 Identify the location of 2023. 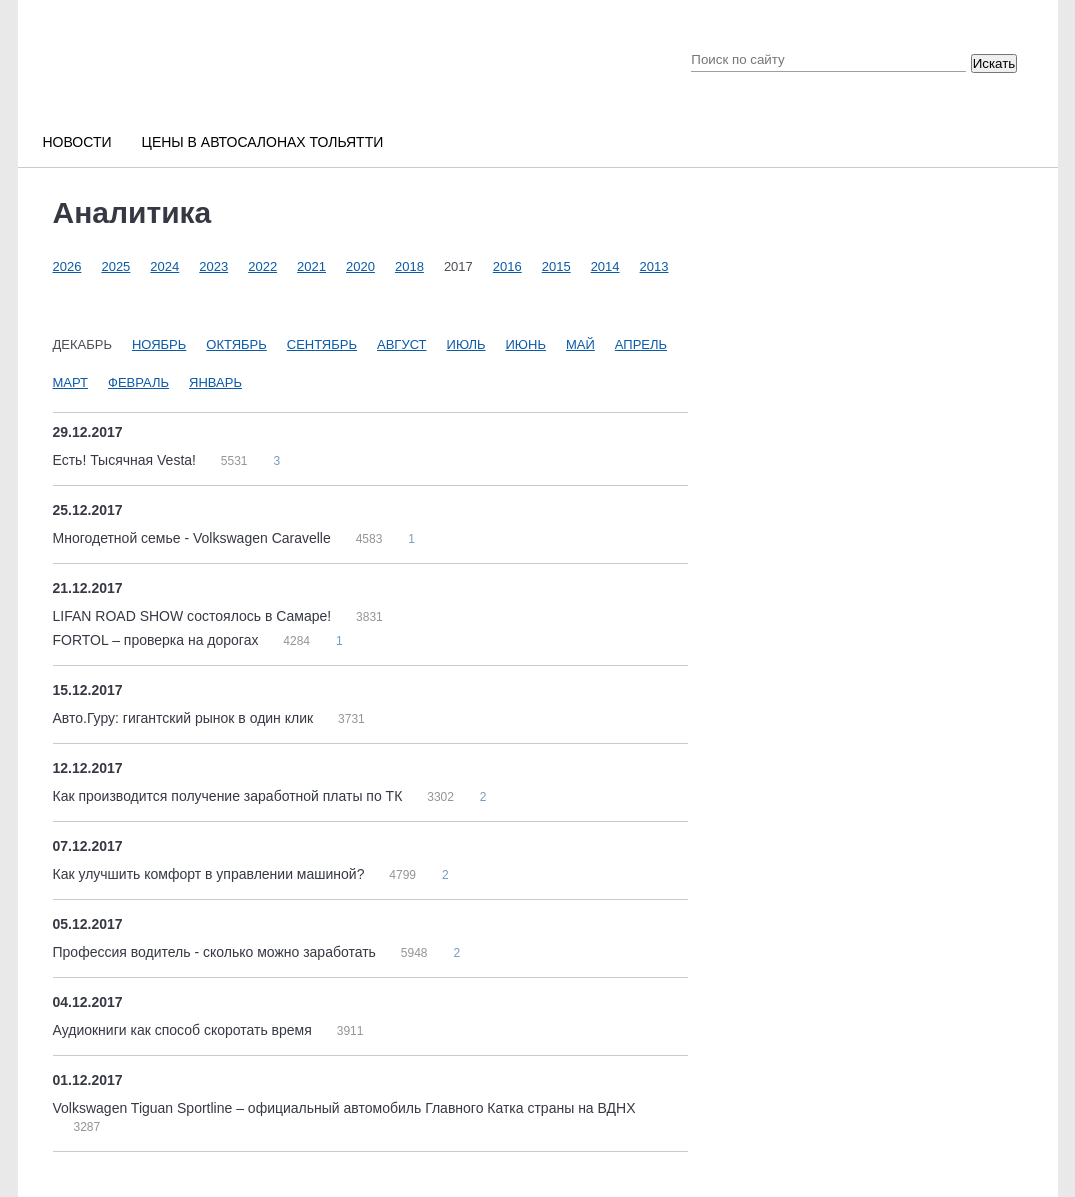
(213, 266).